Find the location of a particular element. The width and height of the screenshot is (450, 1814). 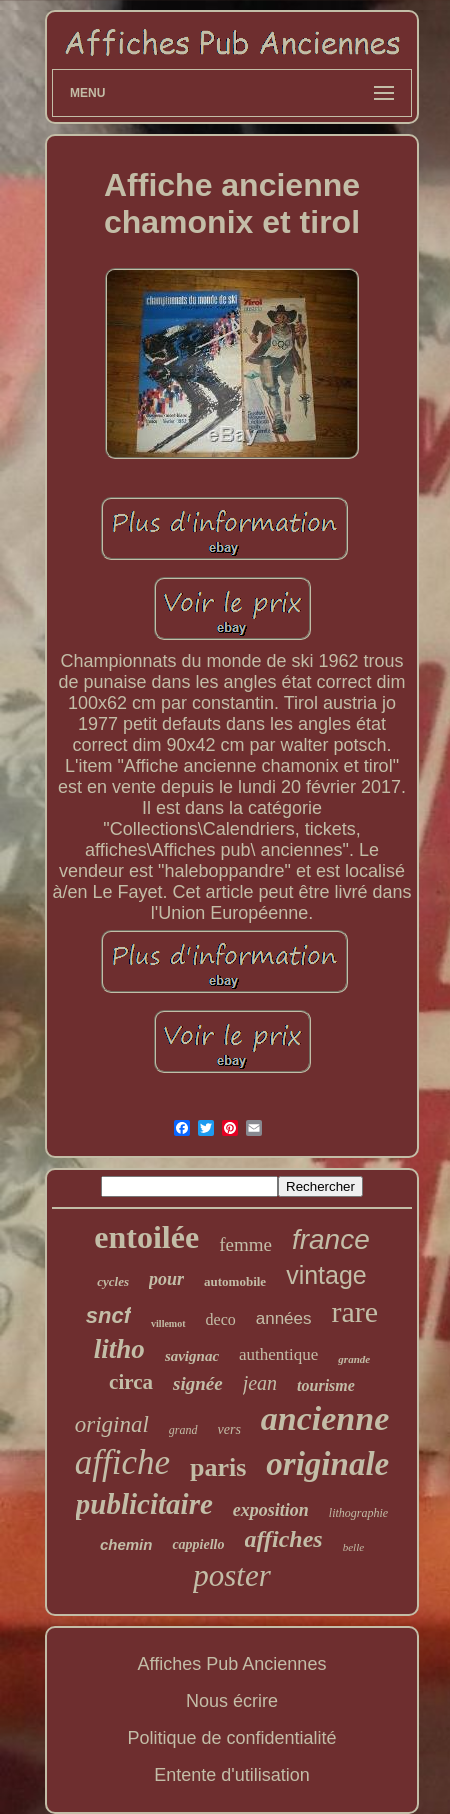

litho is located at coordinates (119, 1349).